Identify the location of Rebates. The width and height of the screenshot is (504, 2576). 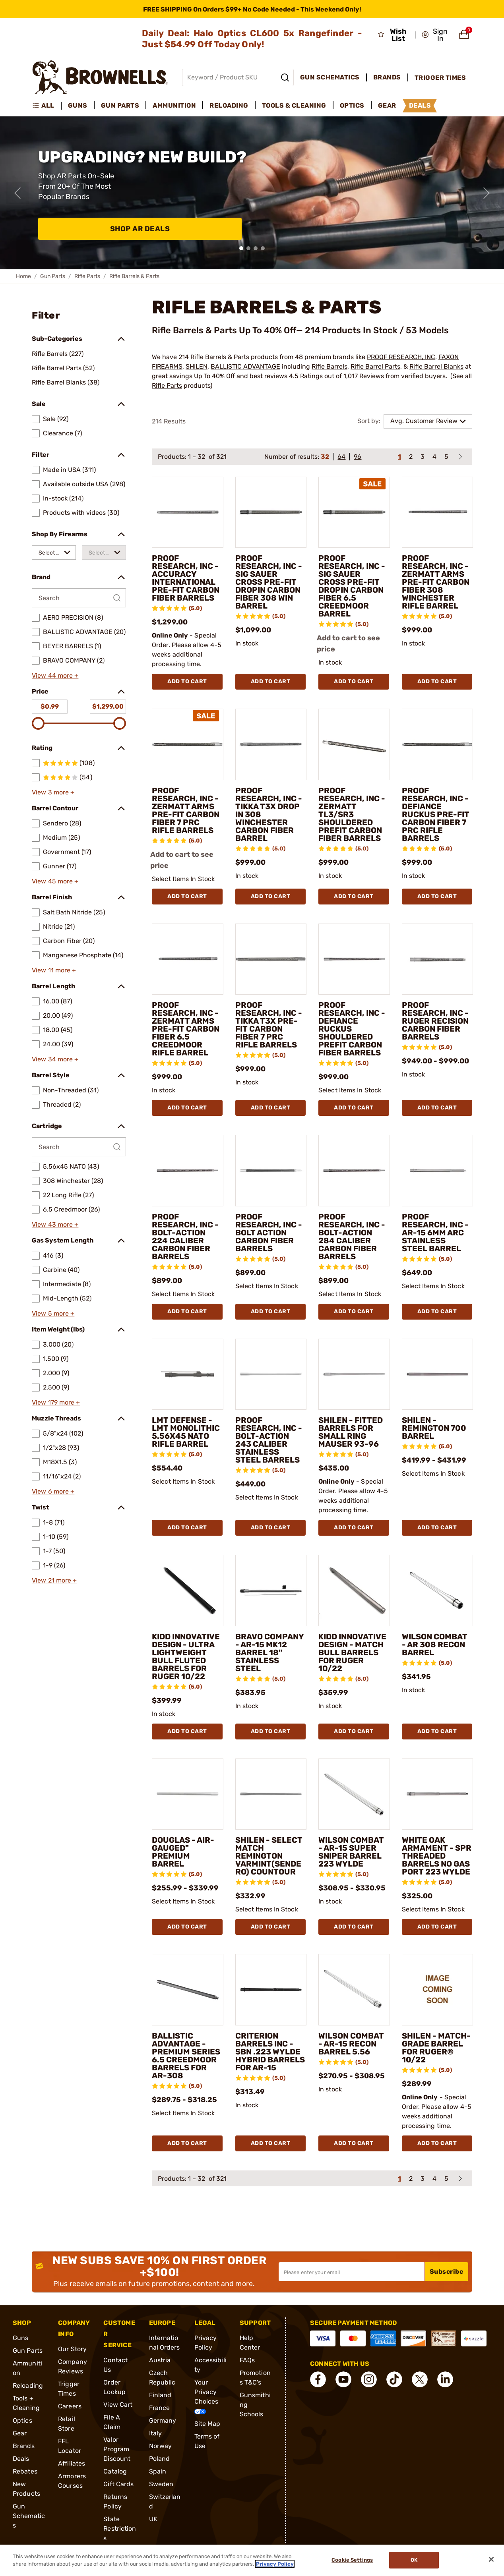
(25, 2471).